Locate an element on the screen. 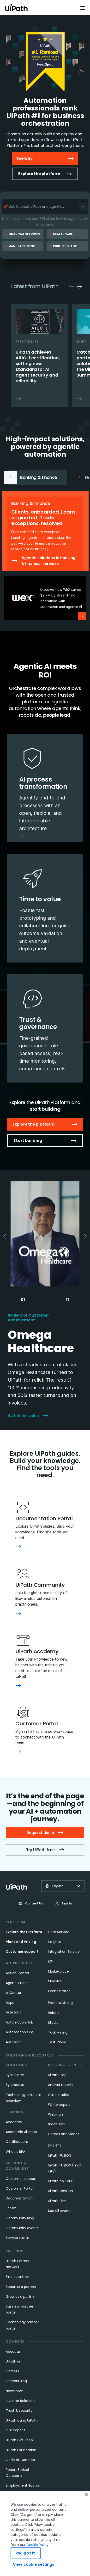 The height and width of the screenshot is (2576, 90). AI Center is located at coordinates (13, 1992).